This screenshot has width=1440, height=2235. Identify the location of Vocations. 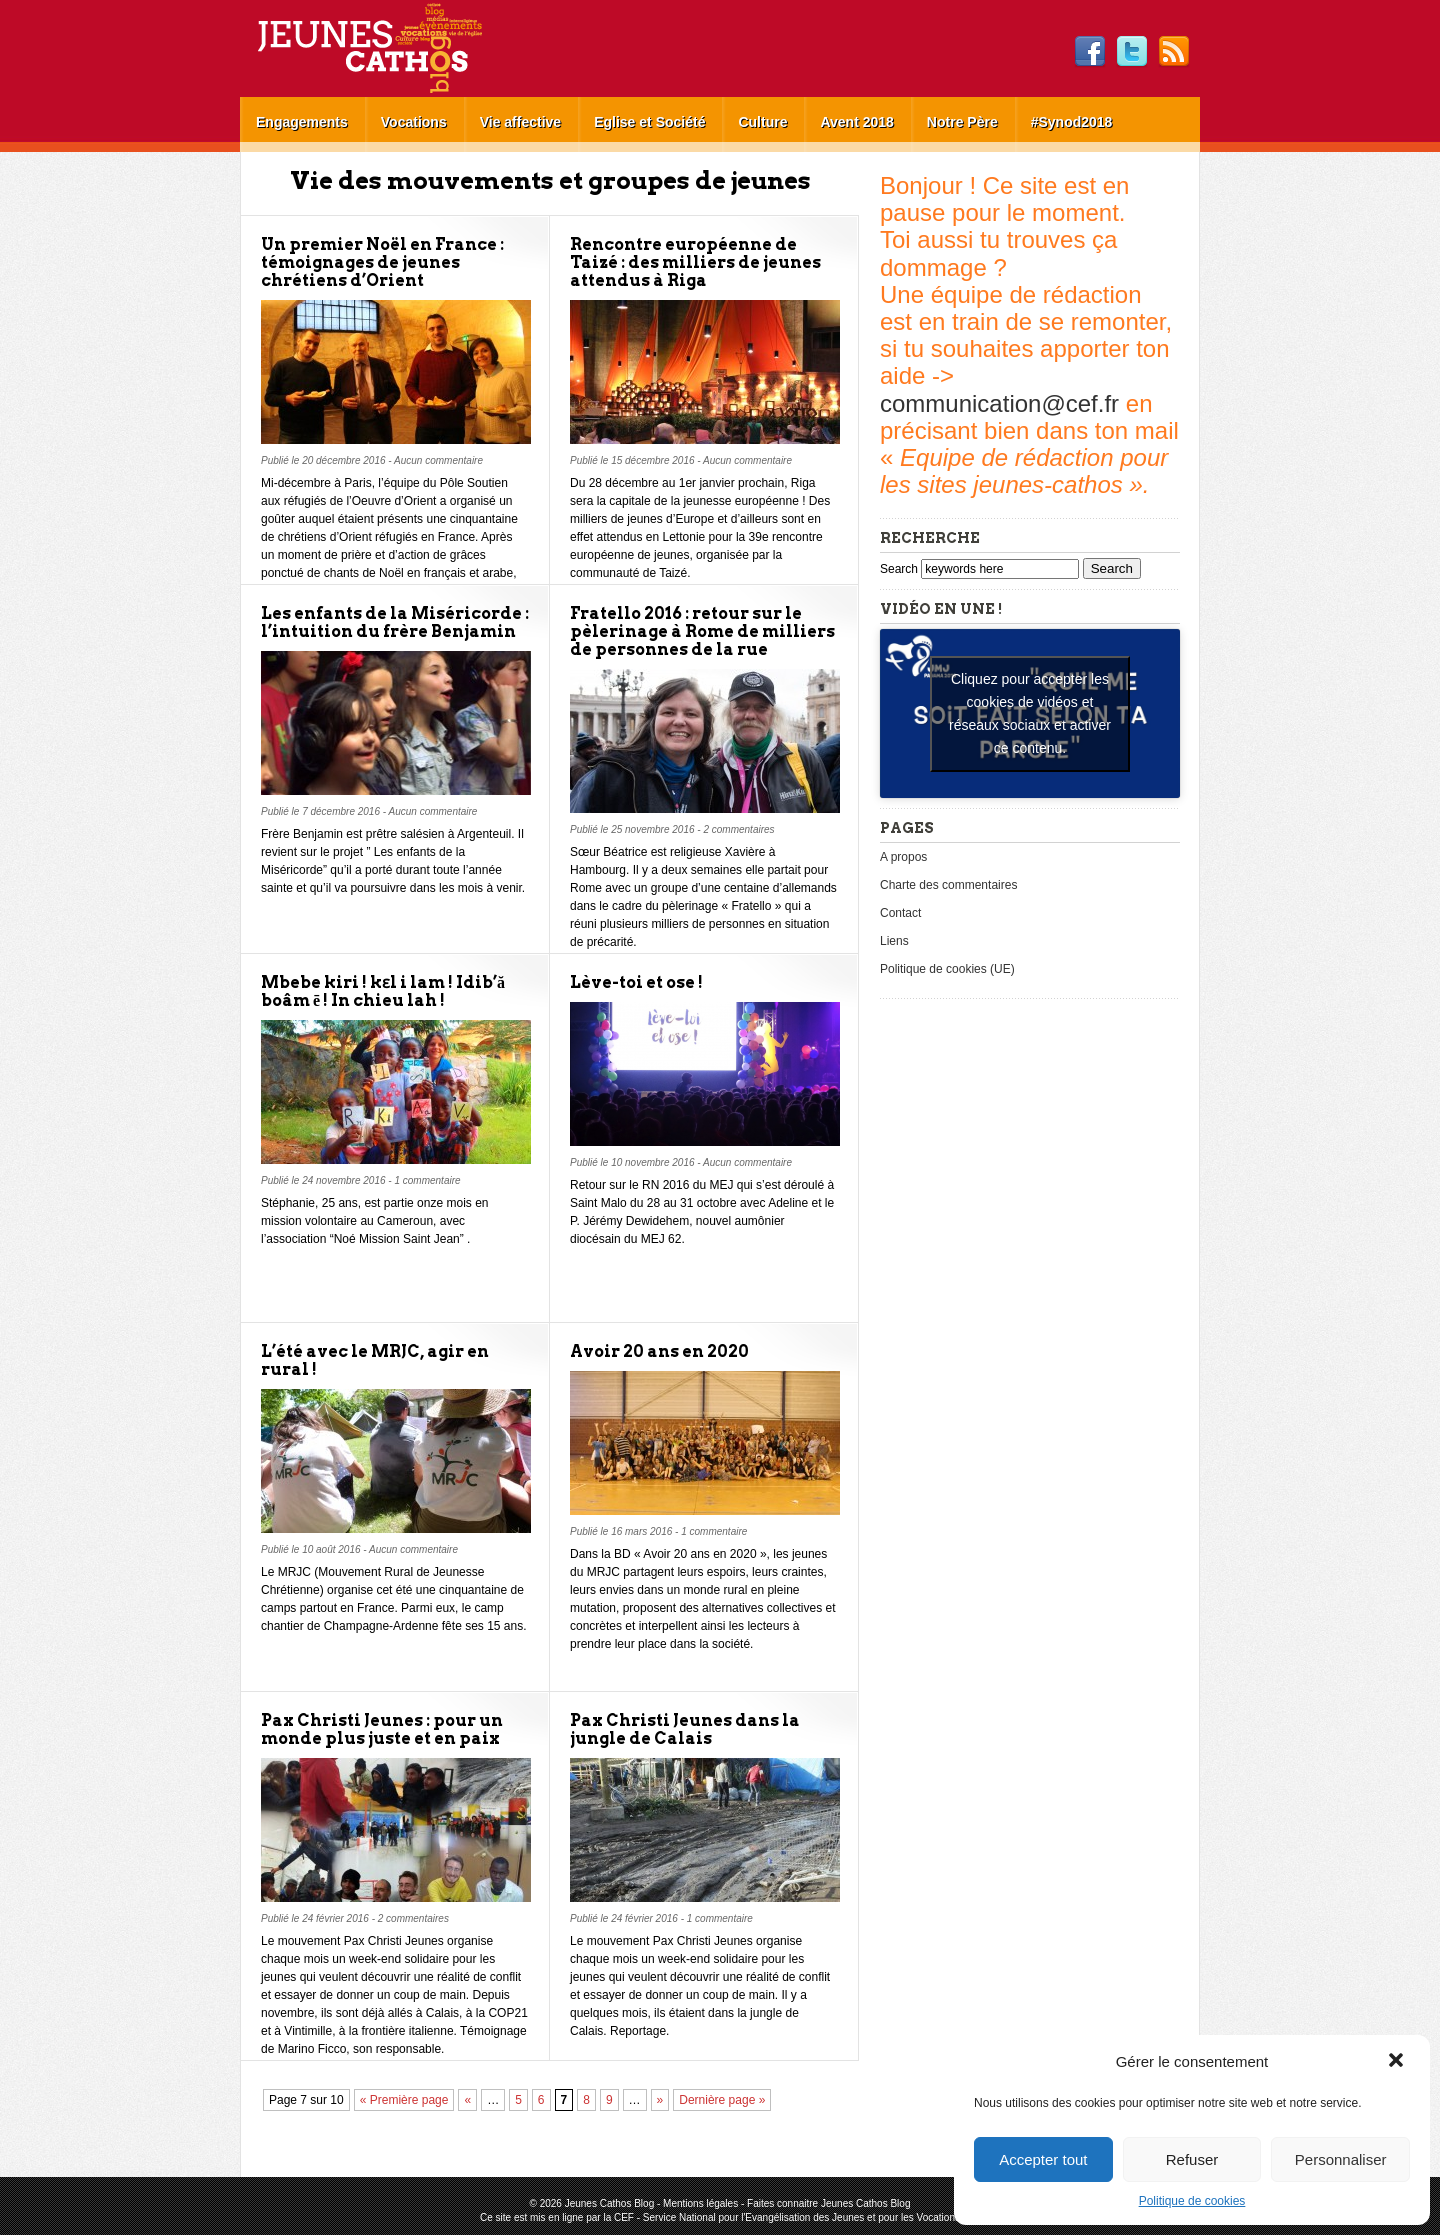
(414, 122).